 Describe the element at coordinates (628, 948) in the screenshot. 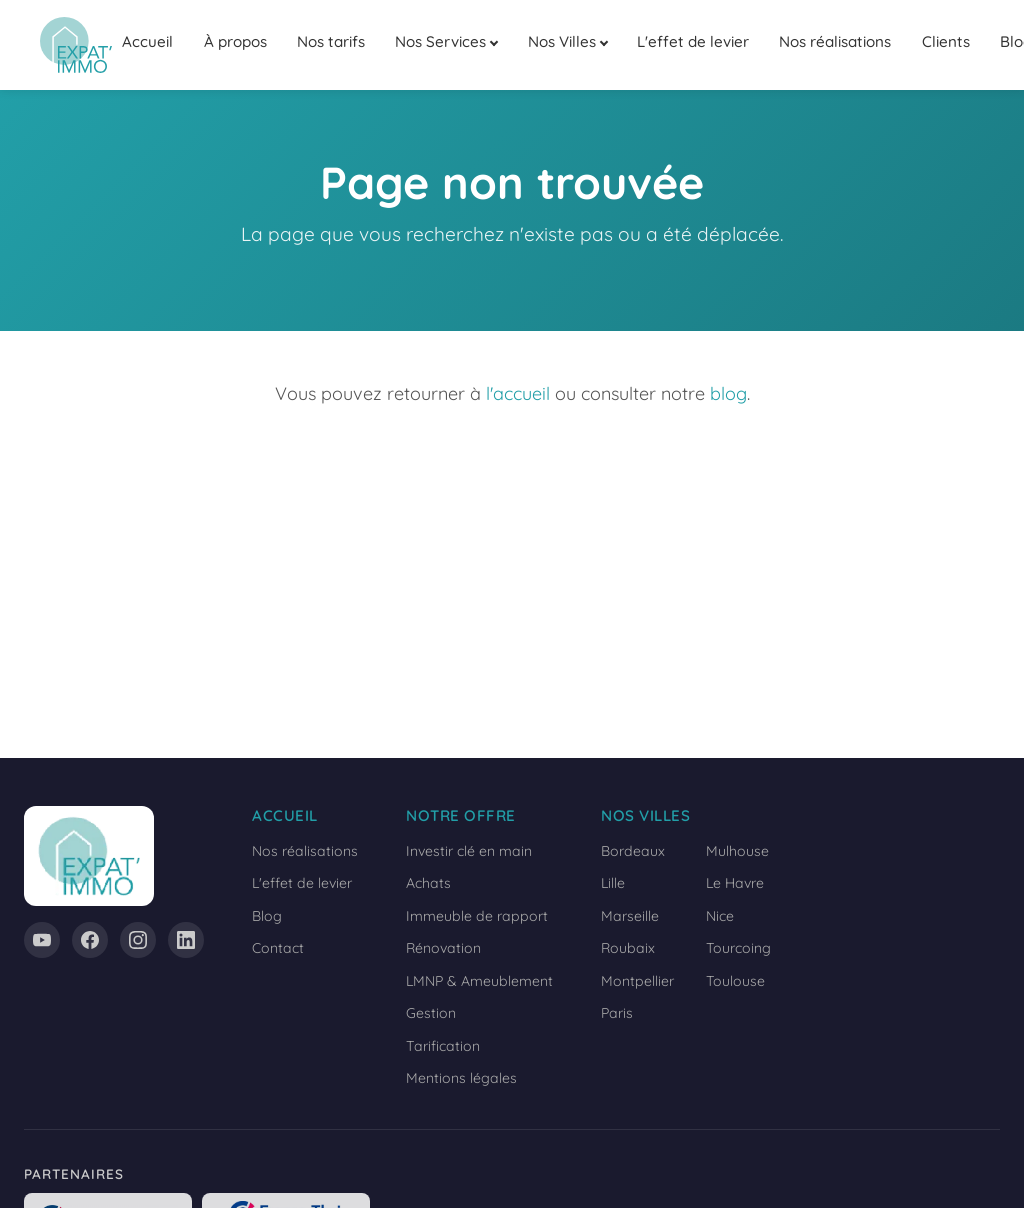

I see `Roubaix` at that location.